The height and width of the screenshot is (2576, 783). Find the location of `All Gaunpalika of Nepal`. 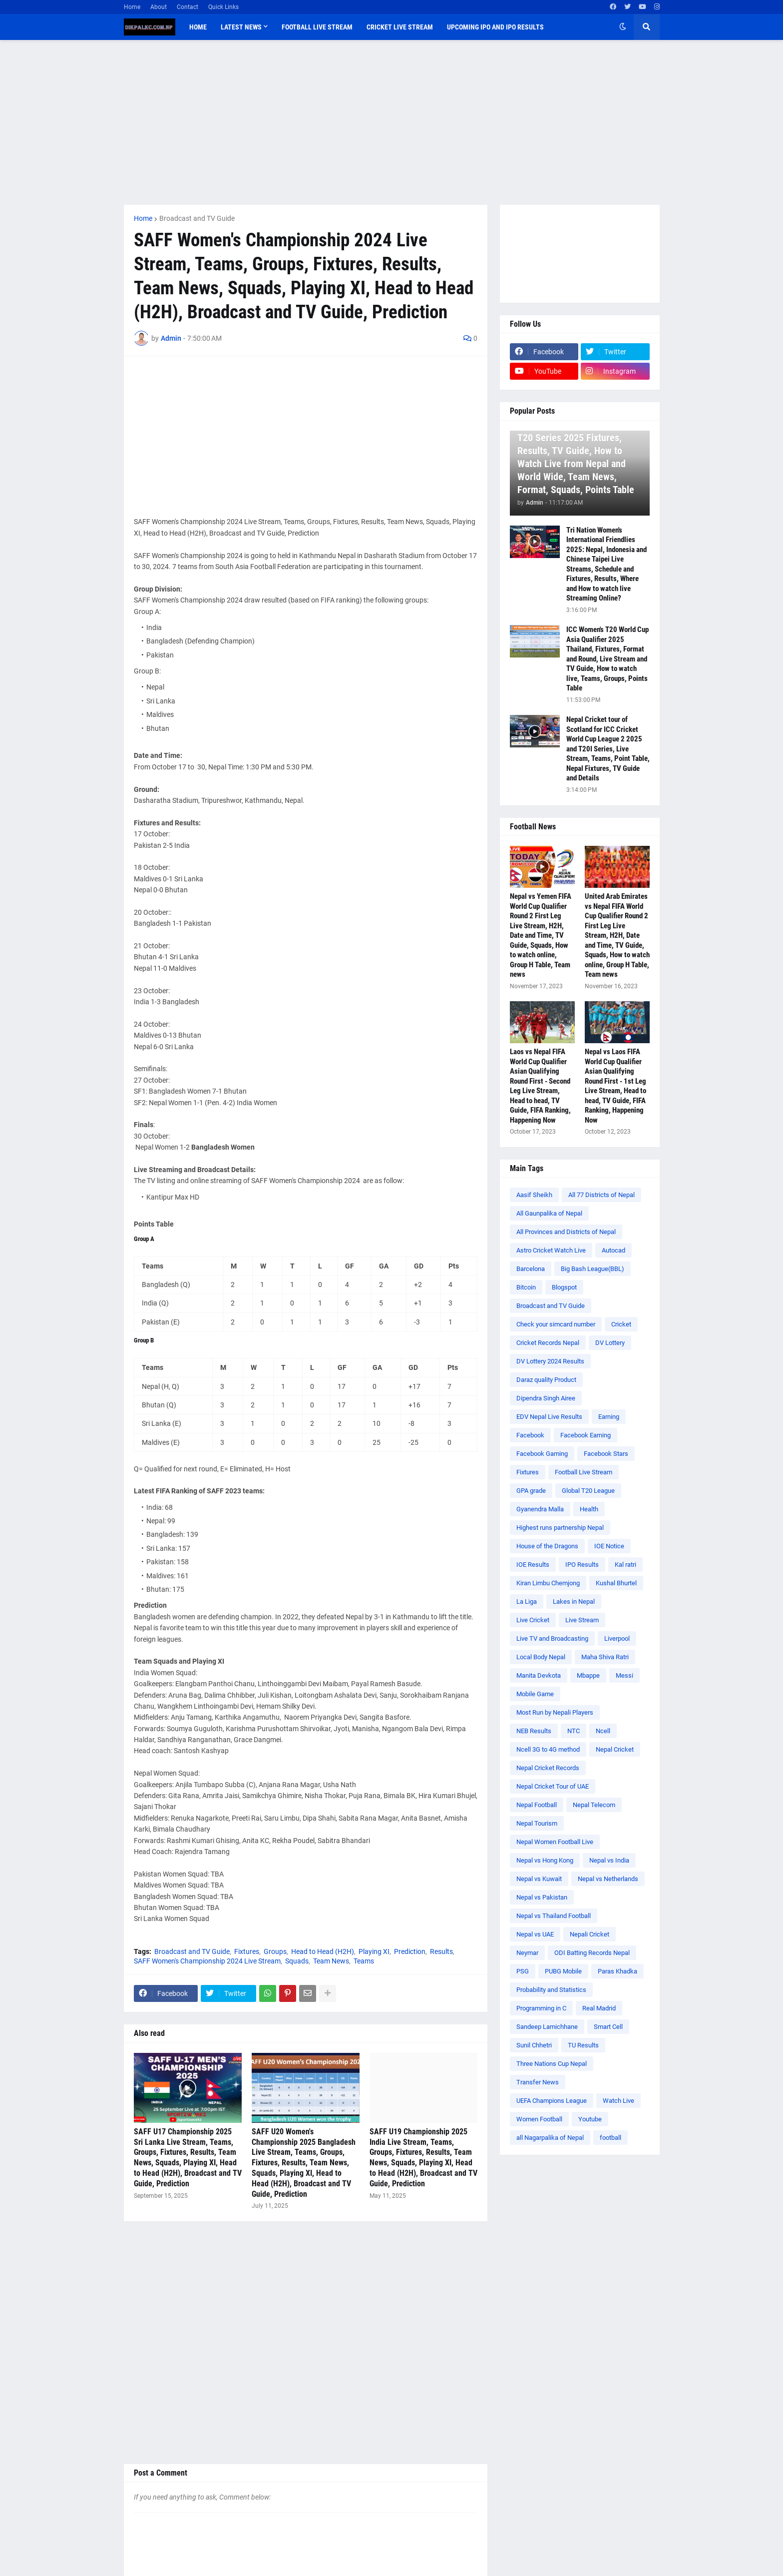

All Gaunpalika of Nepal is located at coordinates (549, 1213).